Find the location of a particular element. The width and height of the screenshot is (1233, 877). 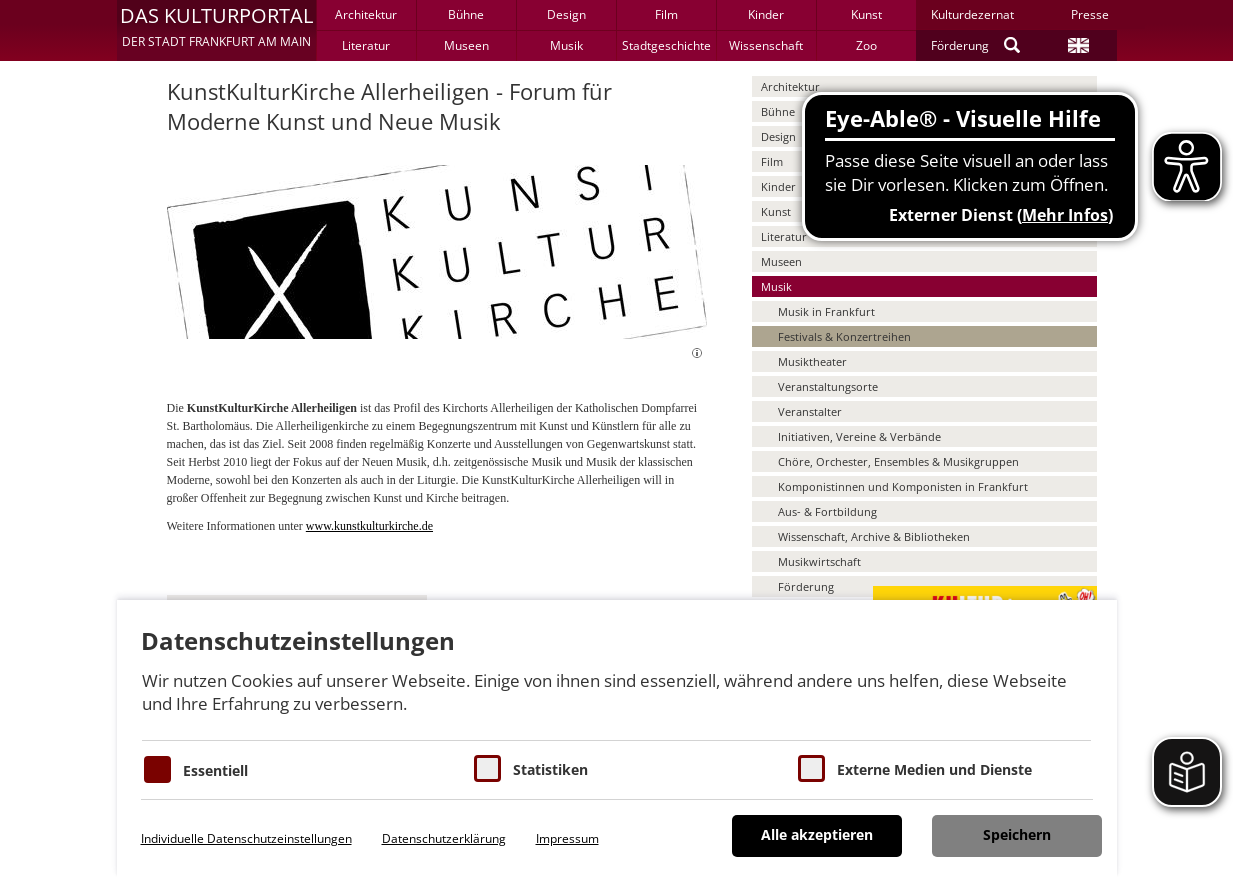

Individuelle Datenschutzeinstellungen is located at coordinates (246, 838).